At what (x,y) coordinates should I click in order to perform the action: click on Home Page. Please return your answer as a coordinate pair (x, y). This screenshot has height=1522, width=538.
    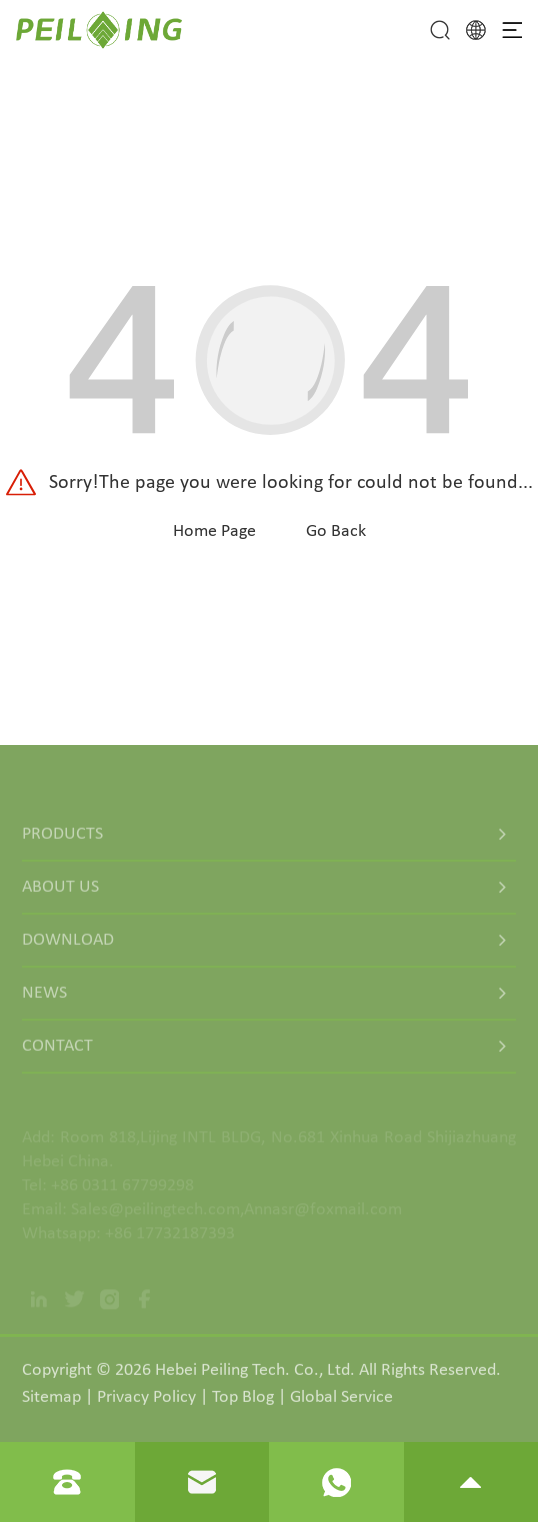
    Looking at the image, I should click on (214, 531).